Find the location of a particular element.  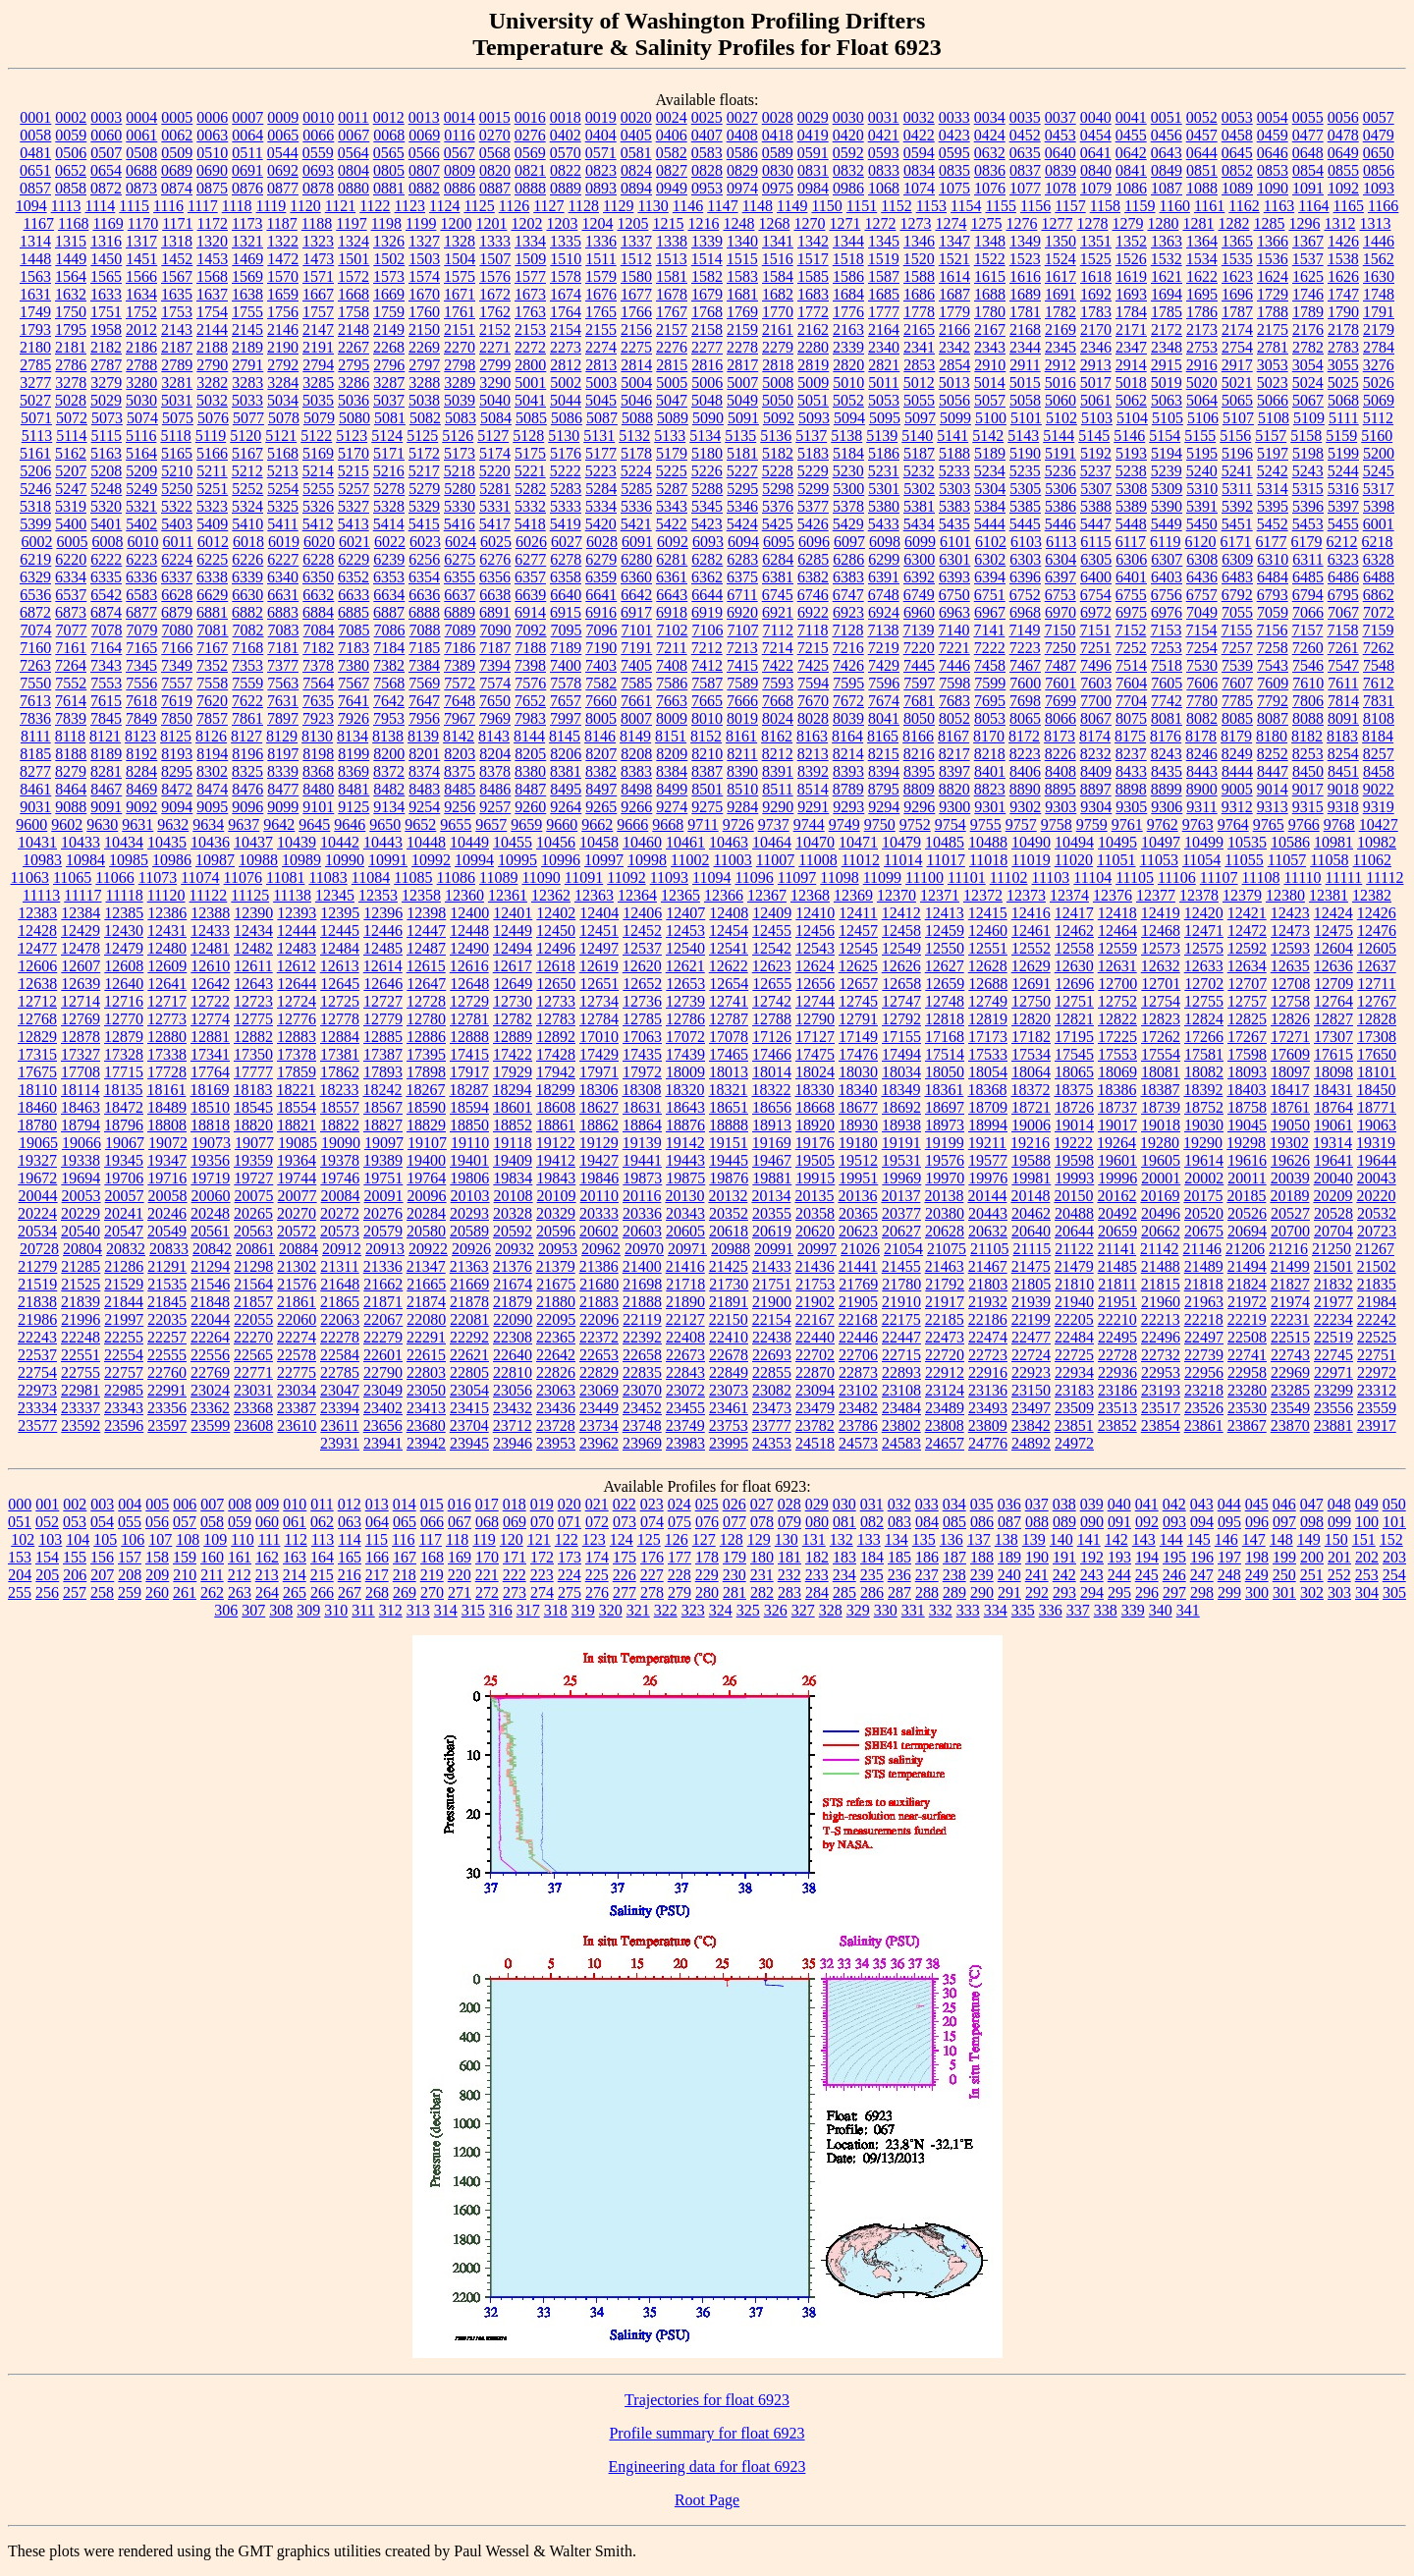

293 is located at coordinates (1064, 1592).